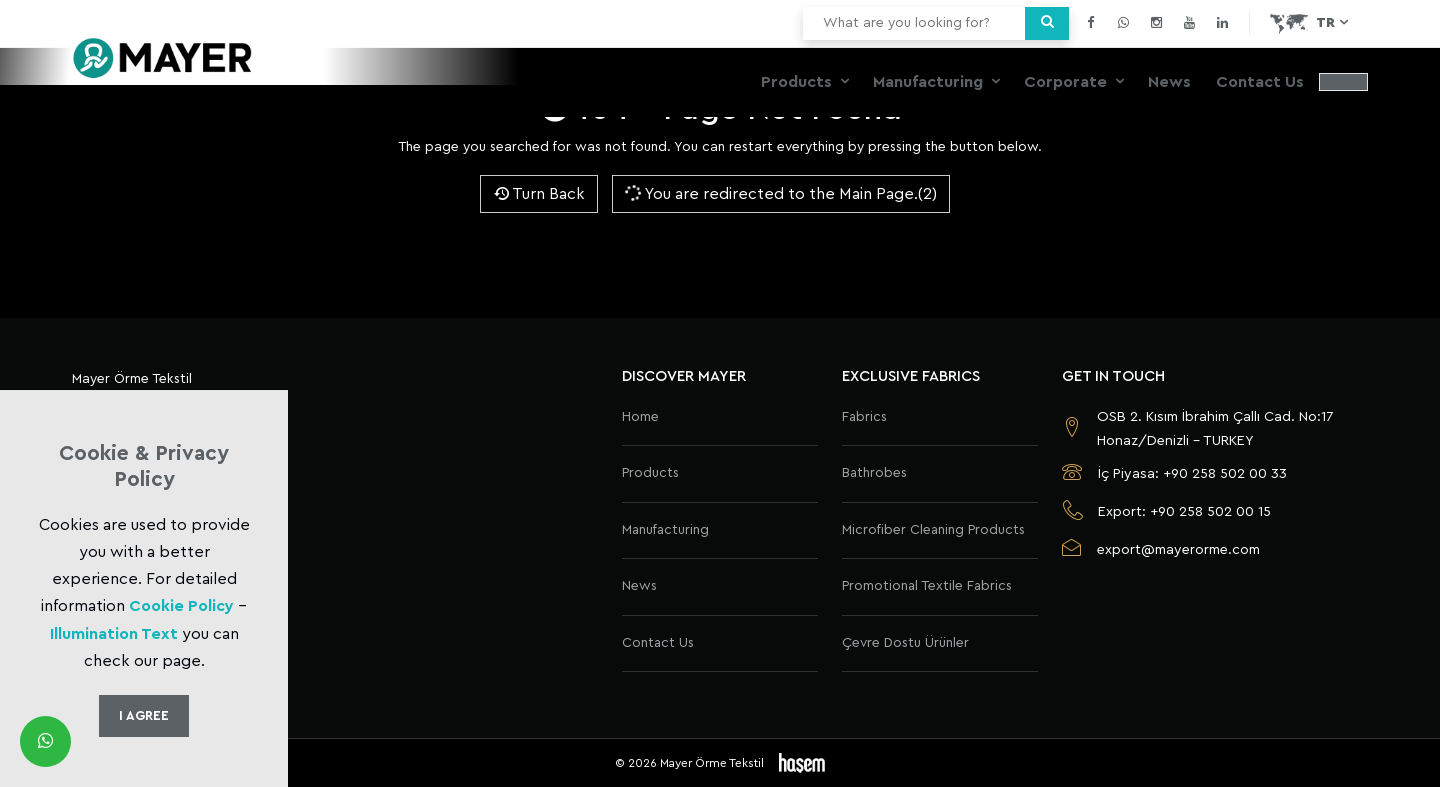  I want to click on Illumination Text, so click(114, 634).